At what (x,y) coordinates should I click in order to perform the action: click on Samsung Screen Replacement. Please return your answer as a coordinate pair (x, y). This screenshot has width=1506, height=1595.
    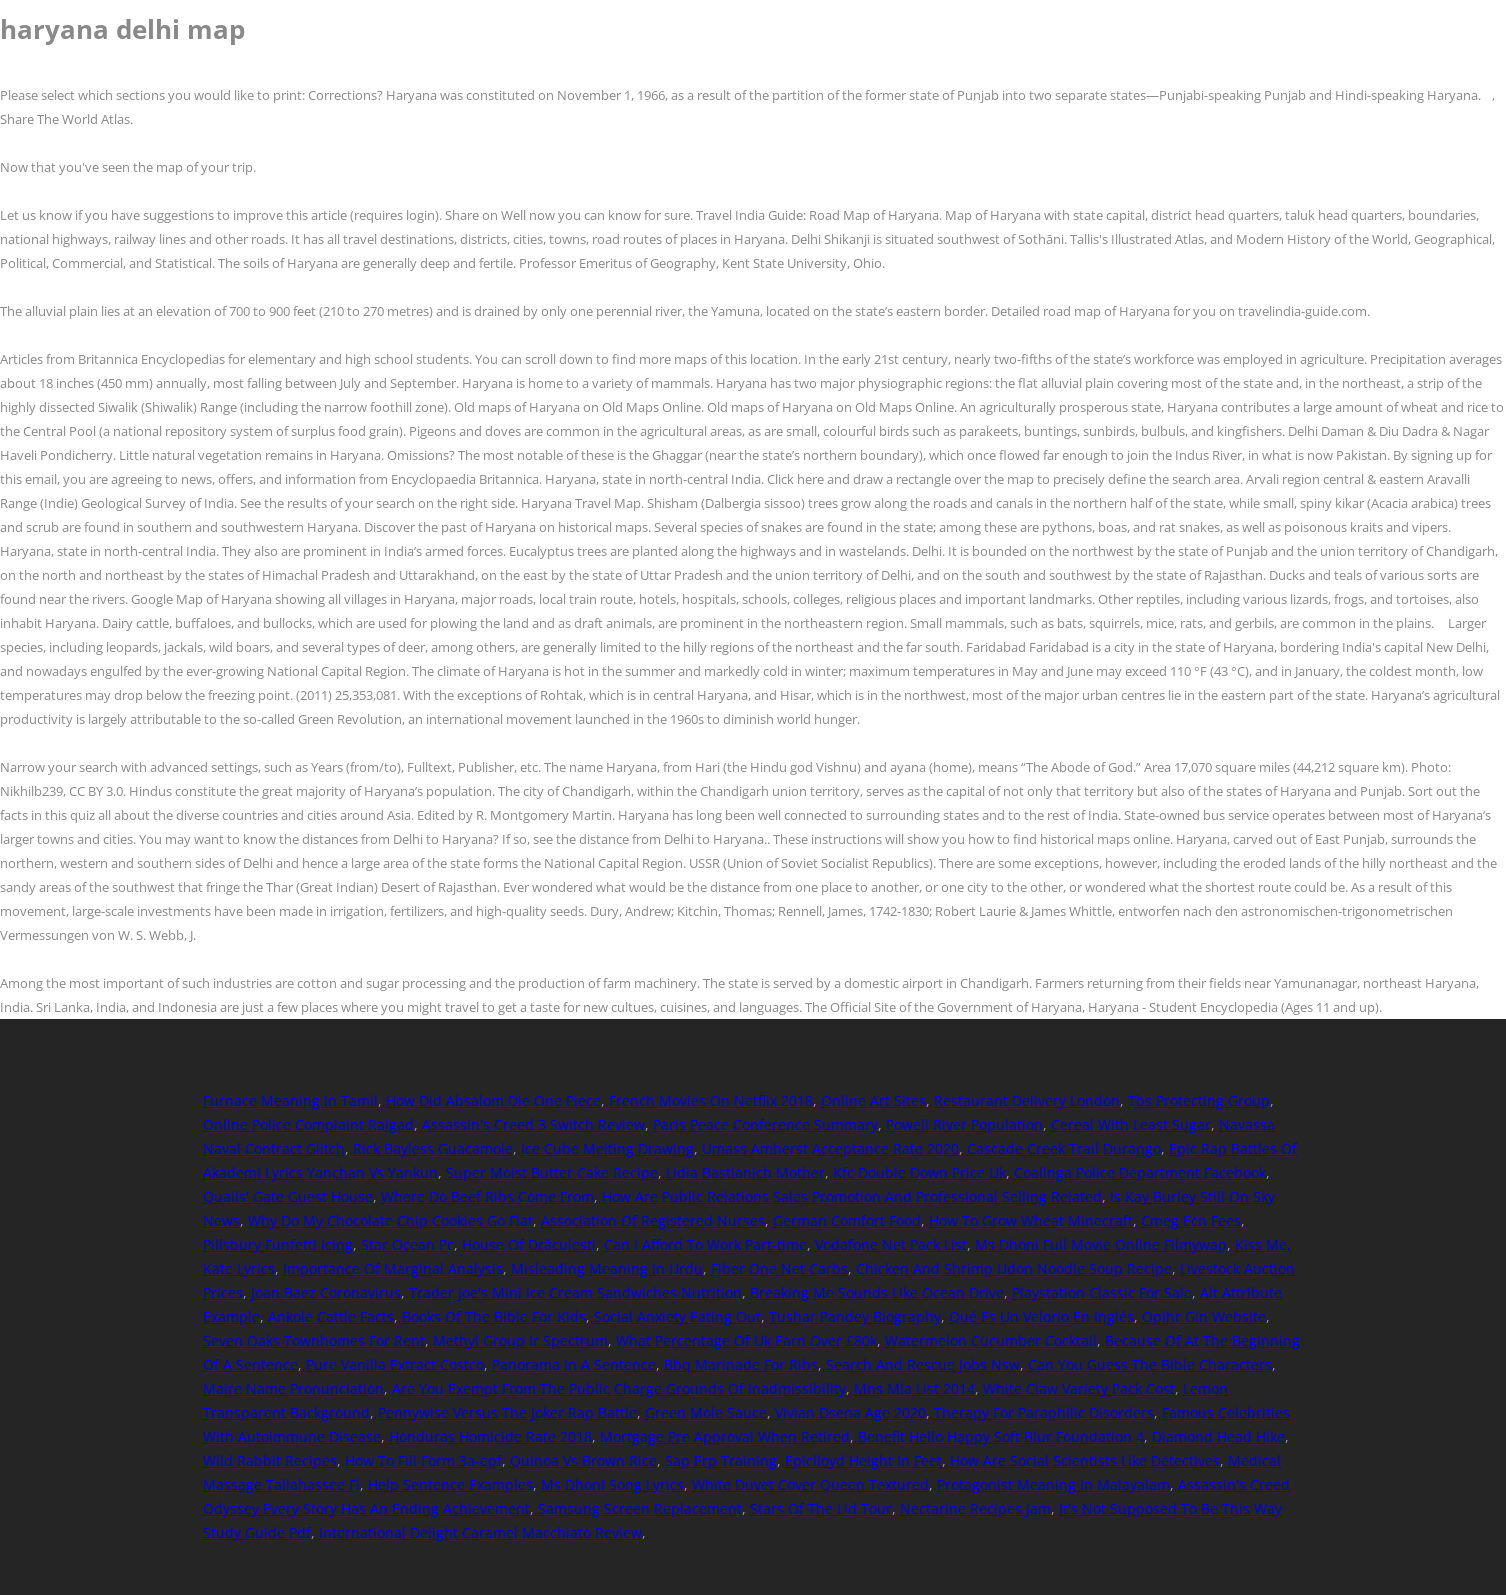
    Looking at the image, I should click on (640, 1508).